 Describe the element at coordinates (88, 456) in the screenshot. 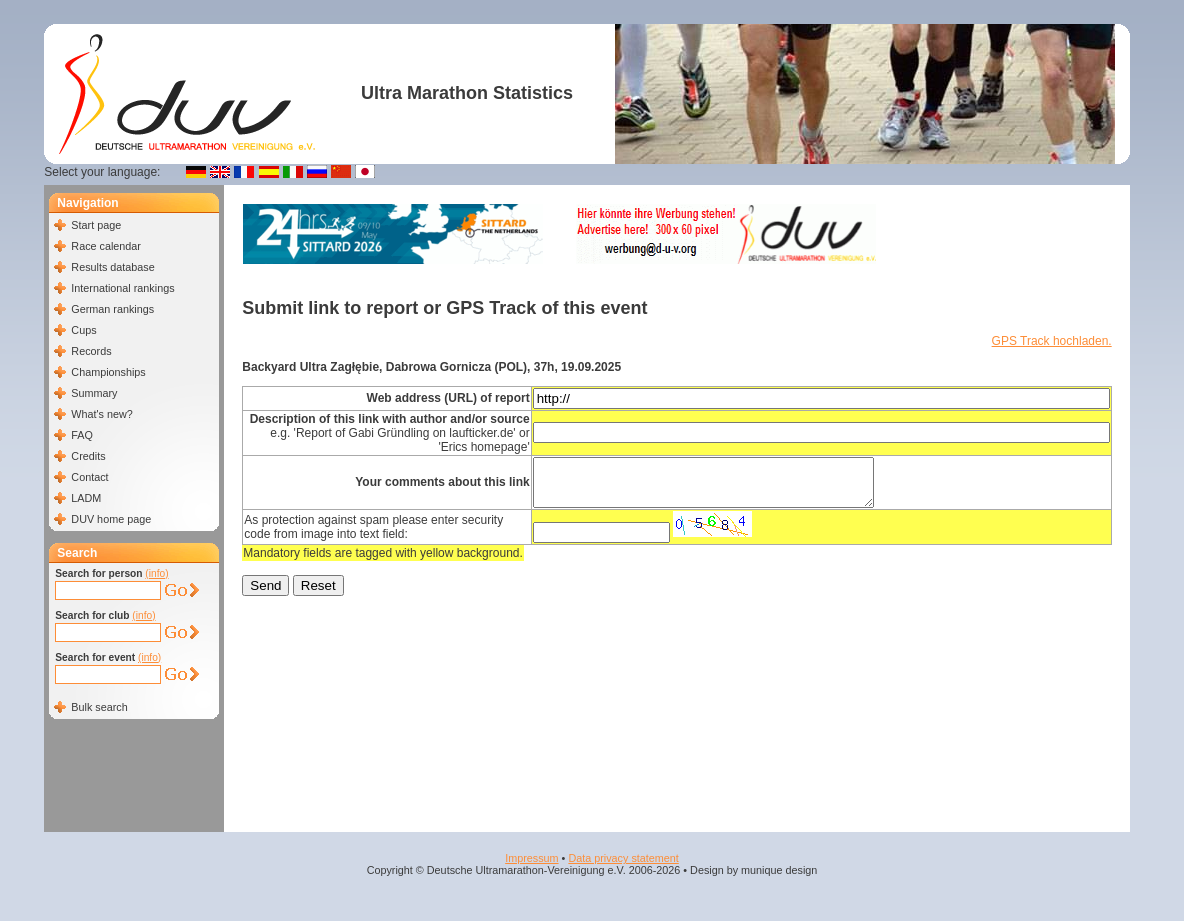

I see `Credits` at that location.